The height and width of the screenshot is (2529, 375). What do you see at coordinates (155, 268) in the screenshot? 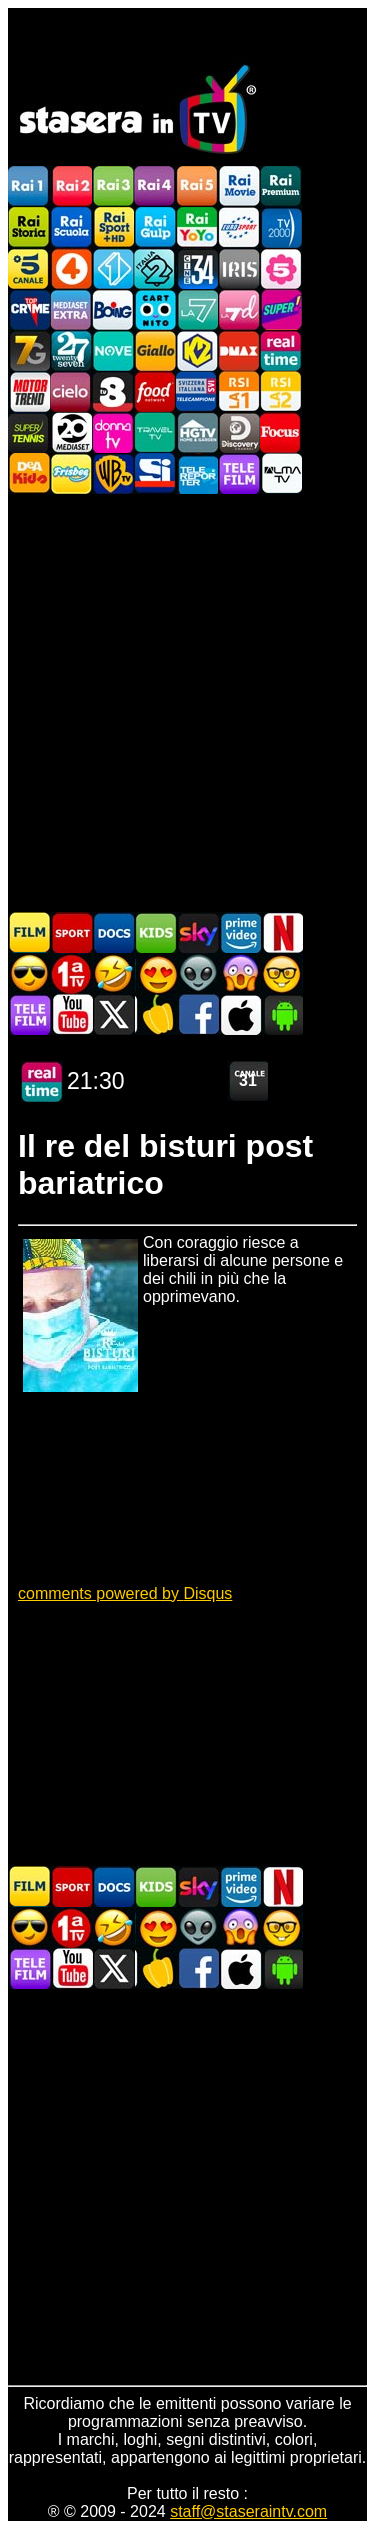
I see `Italia 2` at bounding box center [155, 268].